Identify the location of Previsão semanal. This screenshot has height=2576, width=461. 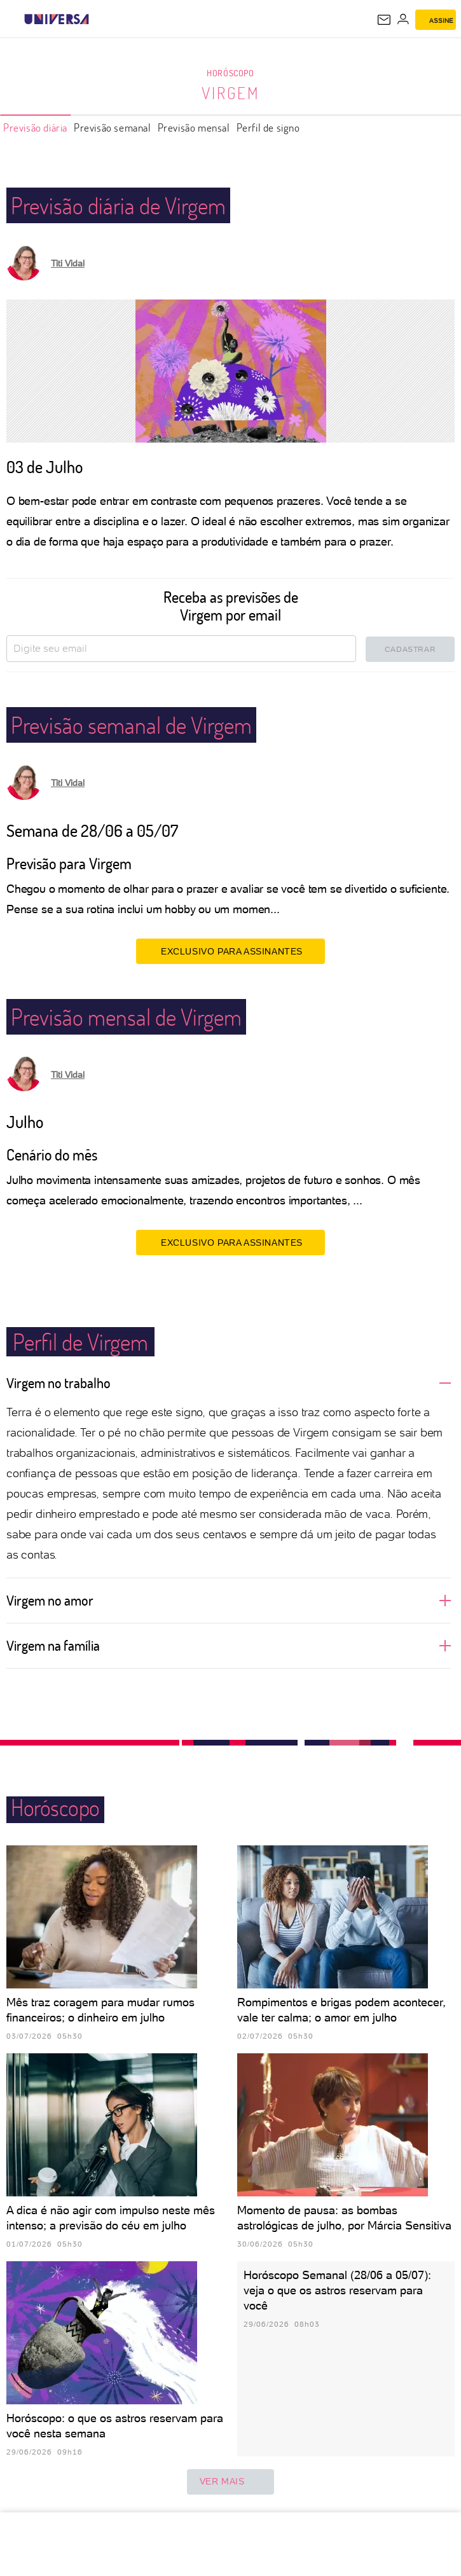
(112, 127).